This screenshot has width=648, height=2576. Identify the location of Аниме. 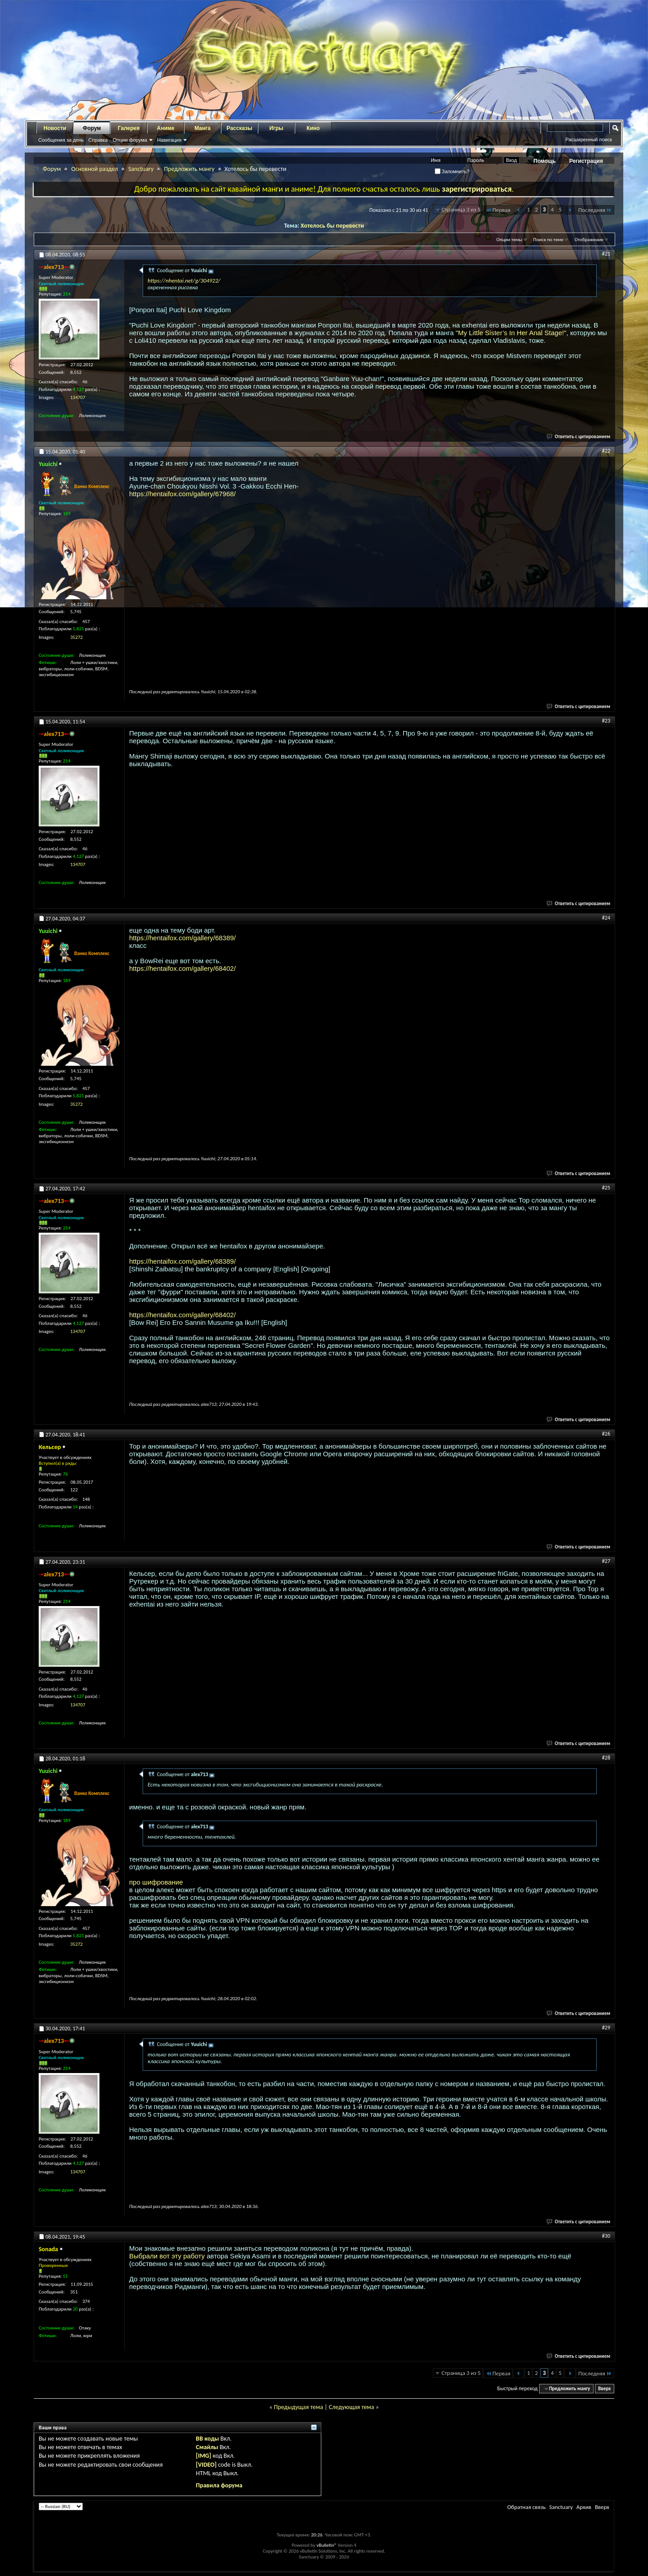
(166, 128).